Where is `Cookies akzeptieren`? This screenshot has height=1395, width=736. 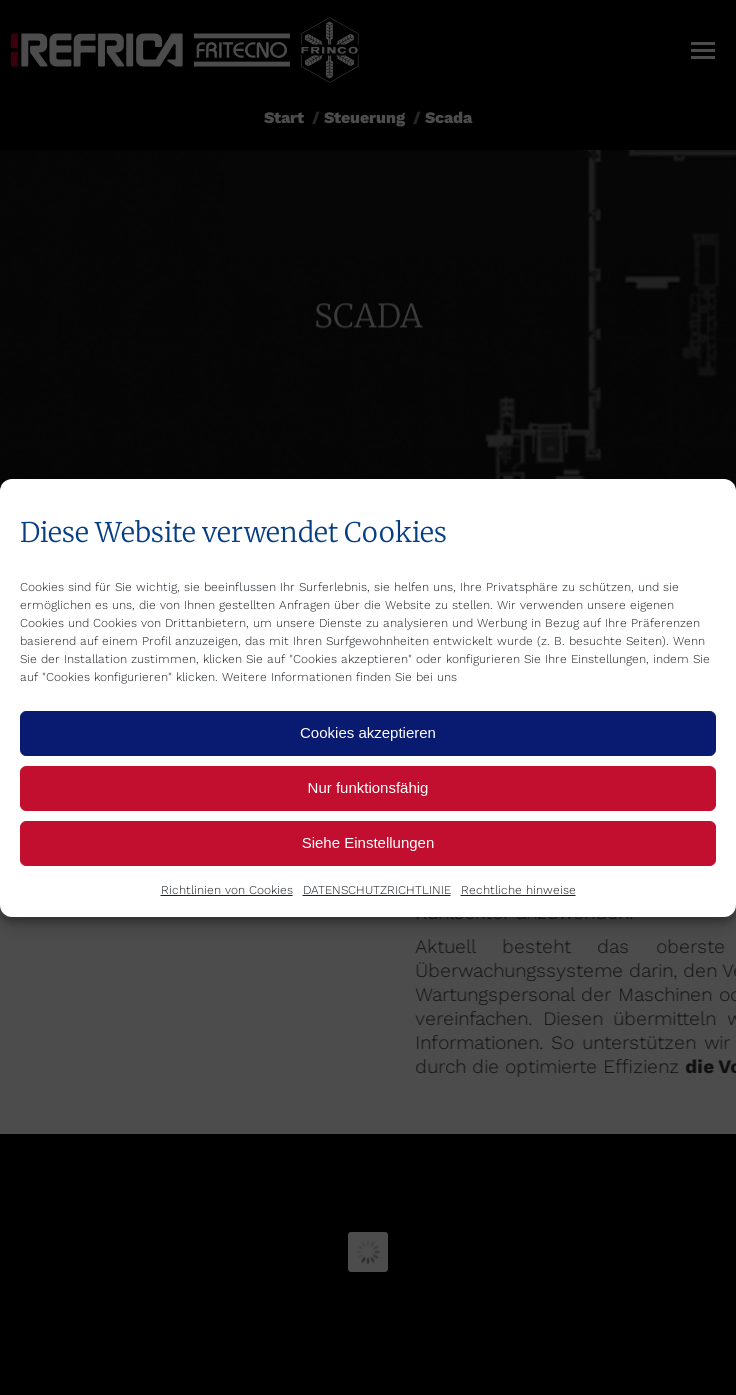
Cookies akzeptieren is located at coordinates (368, 732).